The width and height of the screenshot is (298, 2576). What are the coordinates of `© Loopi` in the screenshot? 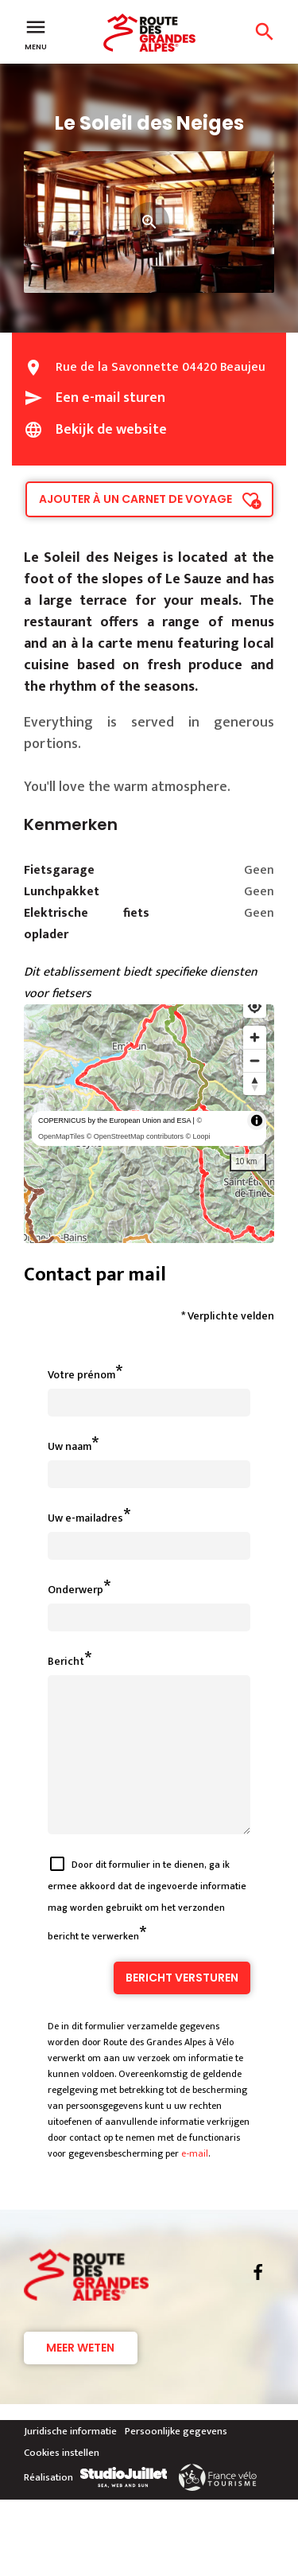 It's located at (197, 1136).